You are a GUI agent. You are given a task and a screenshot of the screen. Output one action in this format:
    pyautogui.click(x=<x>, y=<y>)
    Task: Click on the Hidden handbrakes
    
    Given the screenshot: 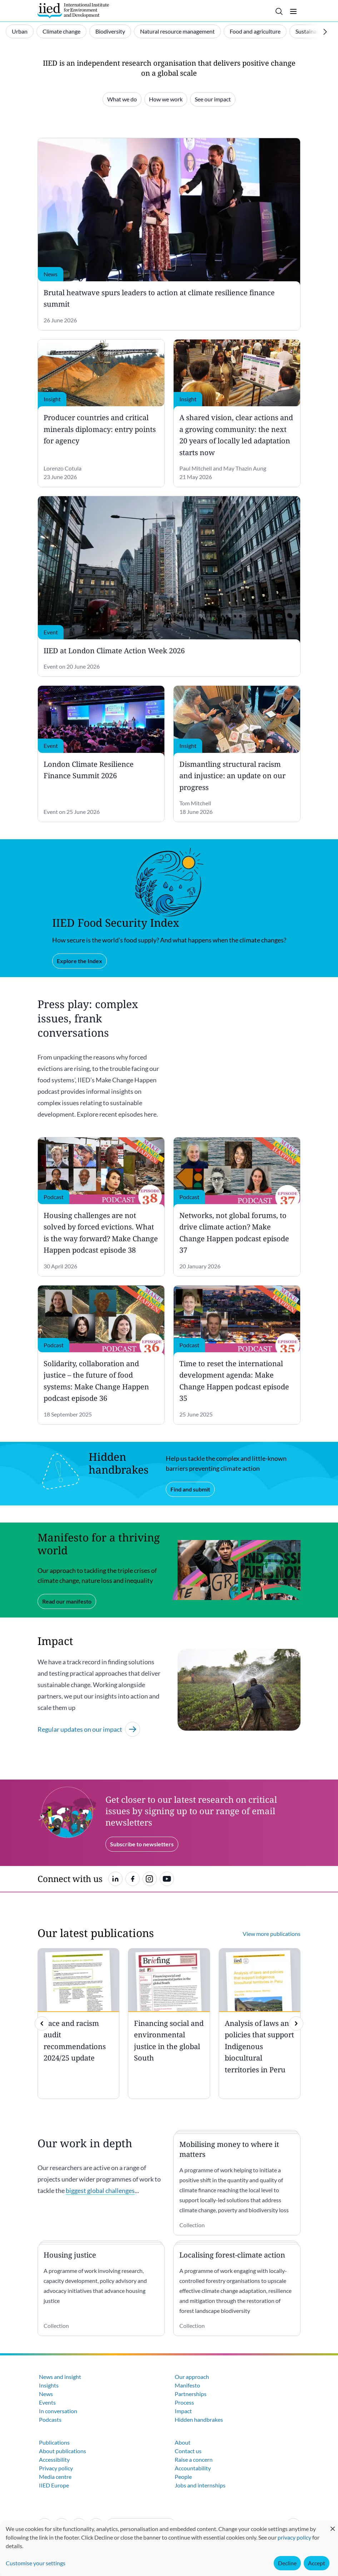 What is the action you would take?
    pyautogui.click(x=199, y=2419)
    